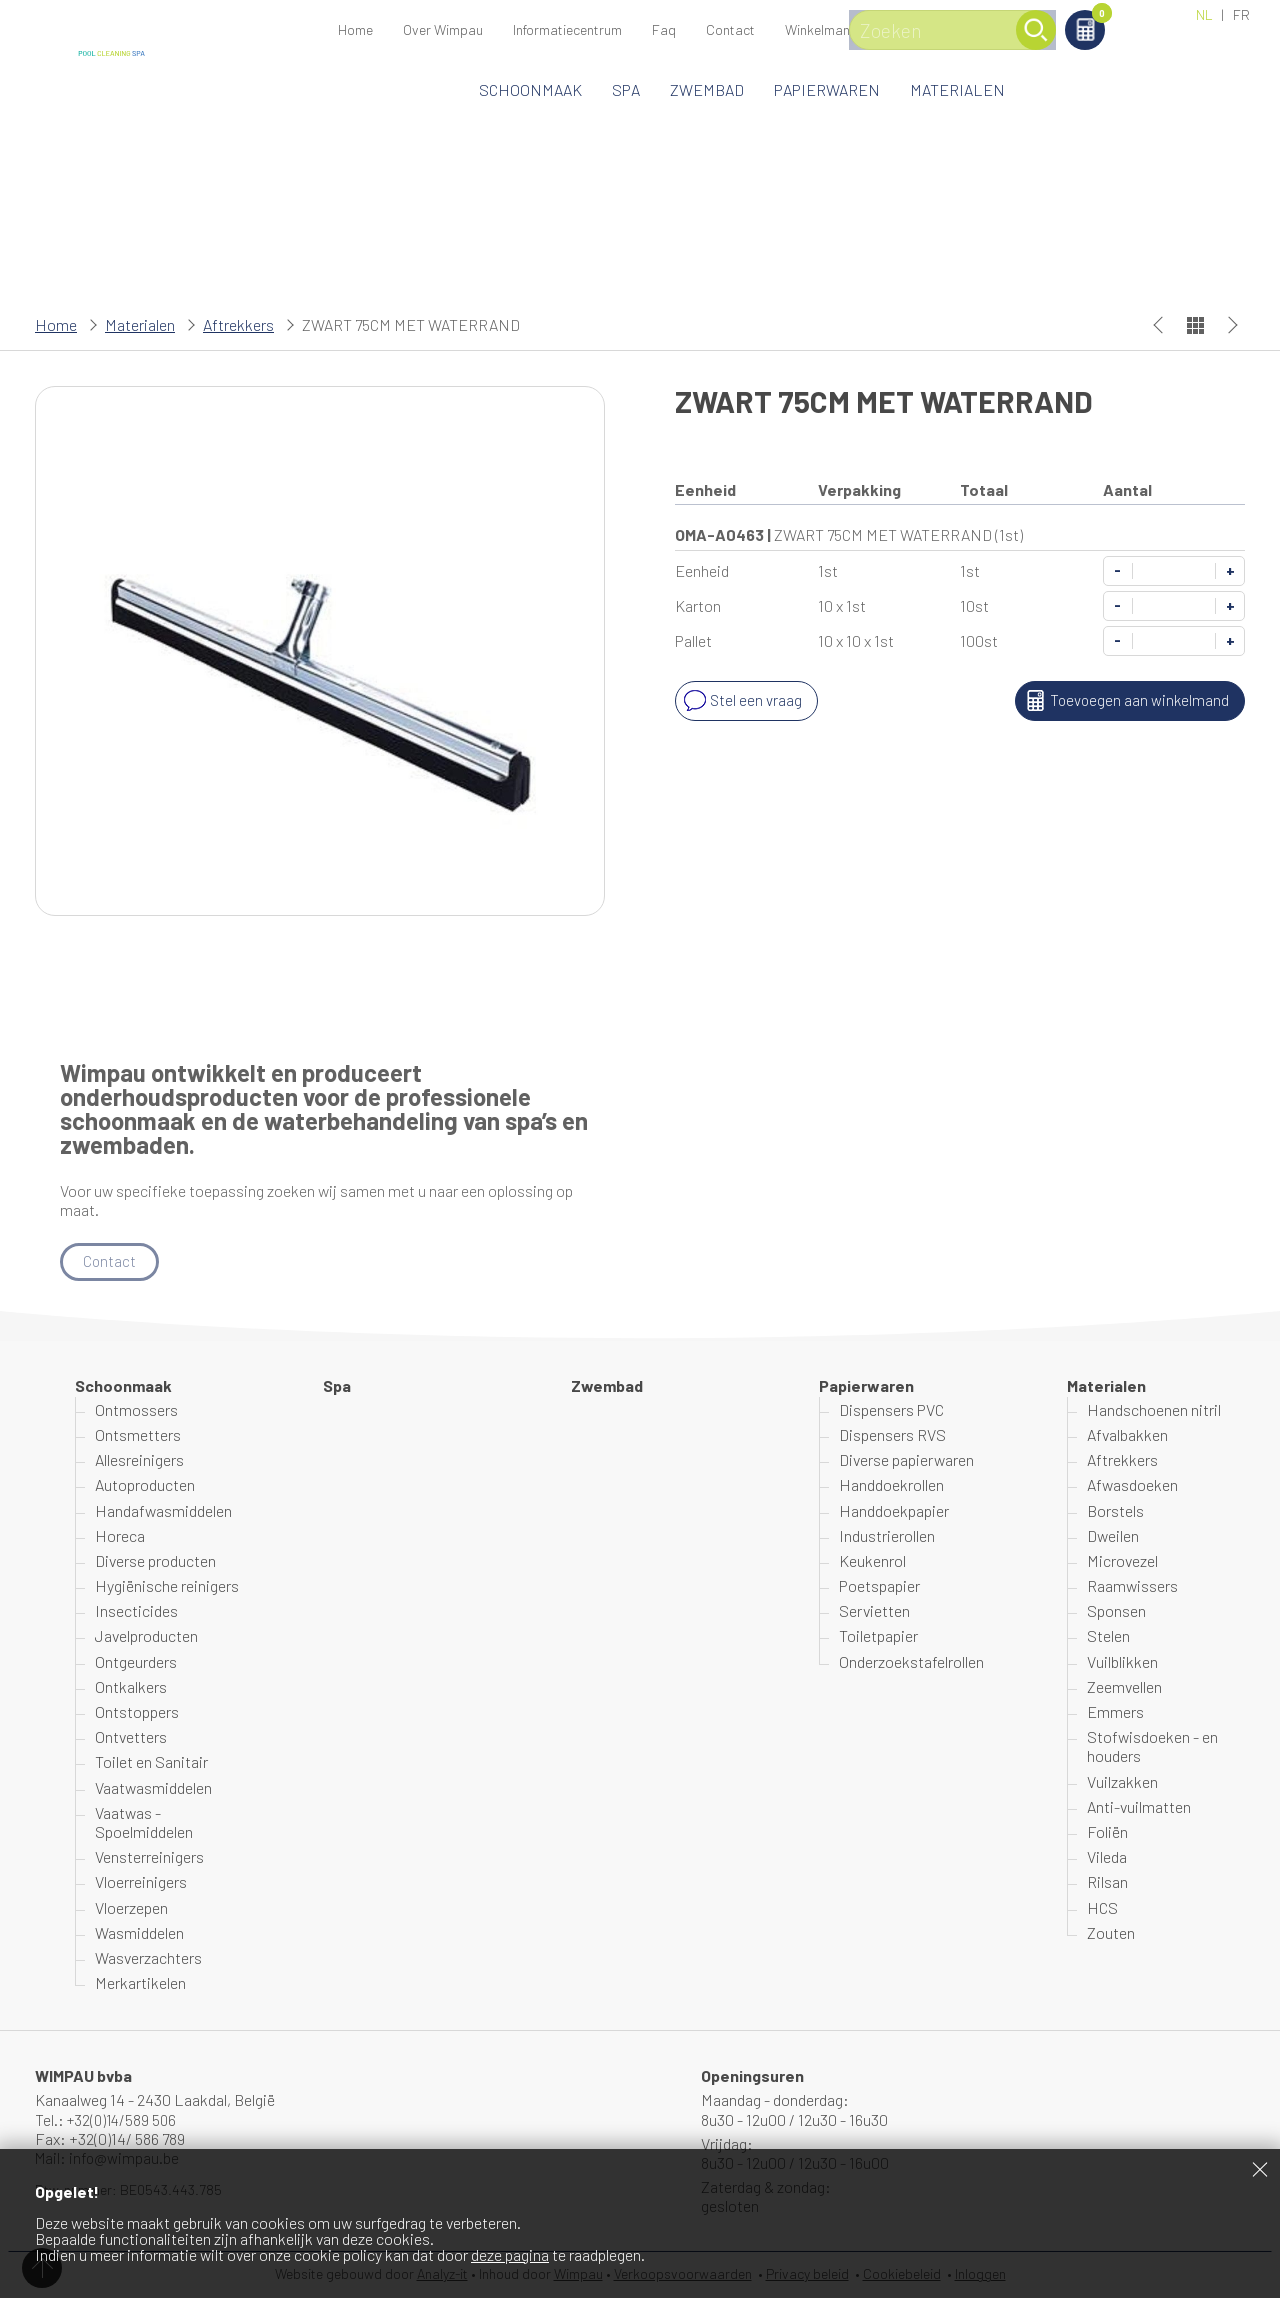 The height and width of the screenshot is (2298, 1280). Describe the element at coordinates (145, 1485) in the screenshot. I see `Autoproducten` at that location.